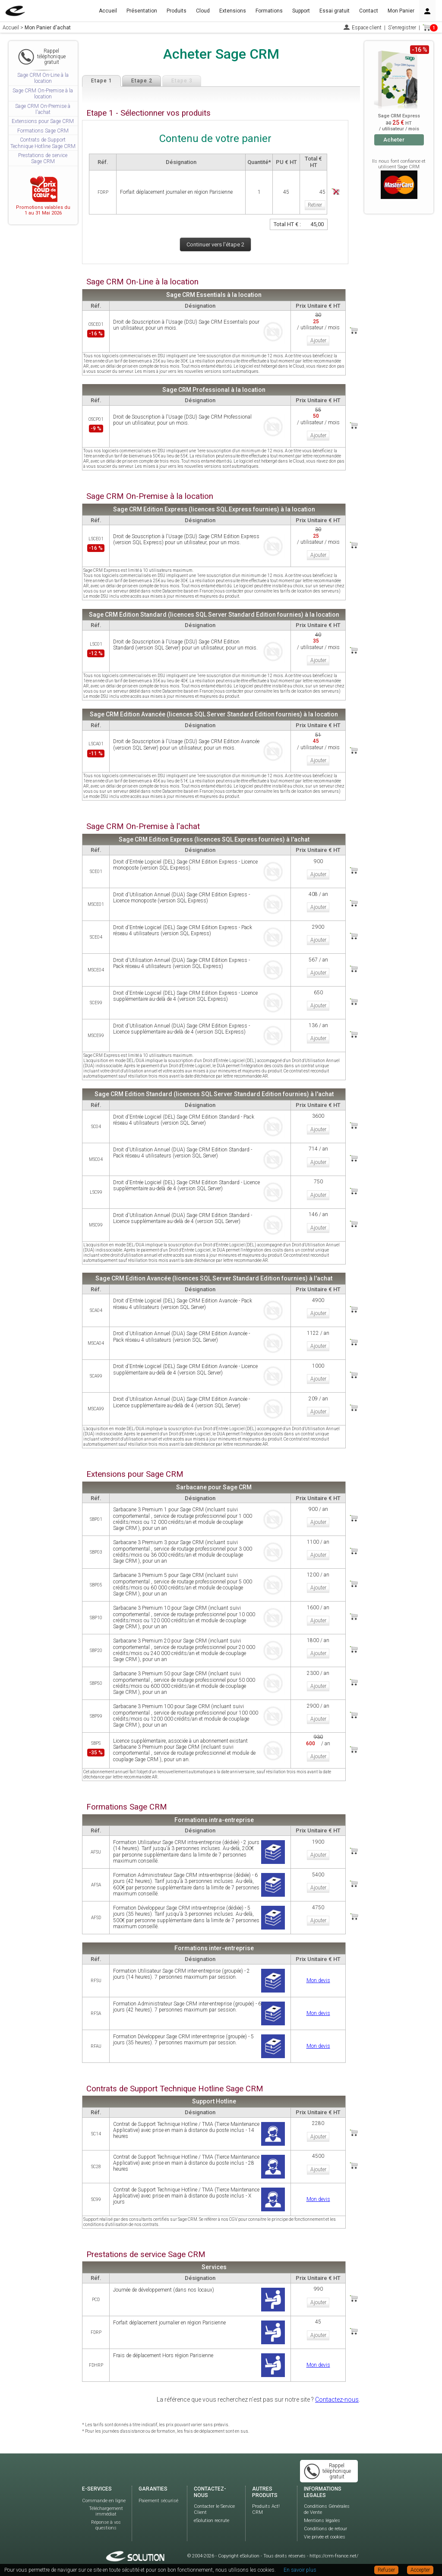 This screenshot has width=442, height=2576. What do you see at coordinates (315, 205) in the screenshot?
I see `Retirer` at bounding box center [315, 205].